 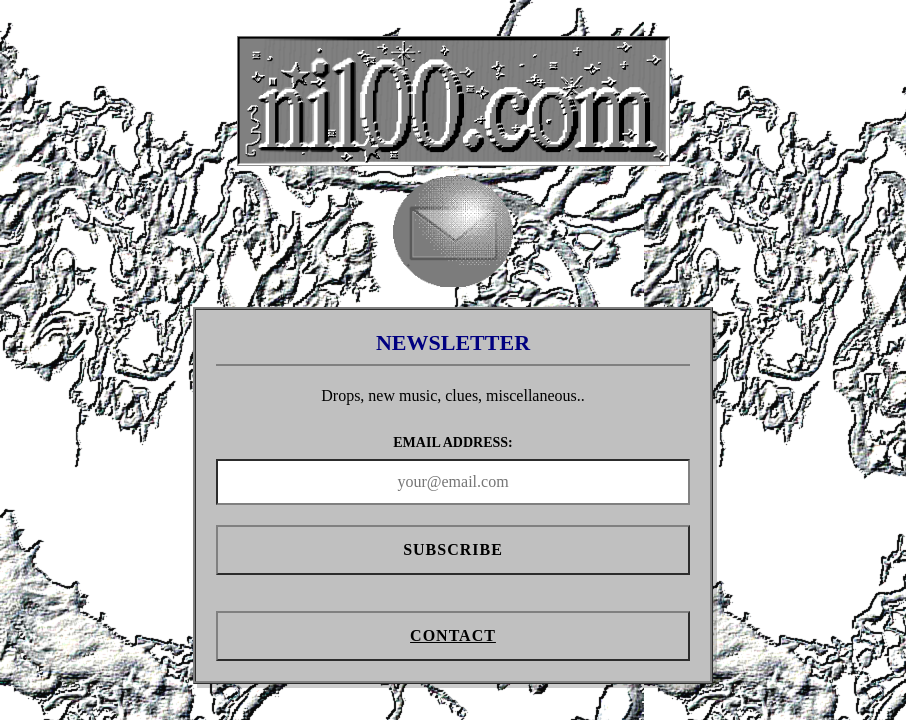 What do you see at coordinates (452, 442) in the screenshot?
I see `EMAIL ADDRESS:` at bounding box center [452, 442].